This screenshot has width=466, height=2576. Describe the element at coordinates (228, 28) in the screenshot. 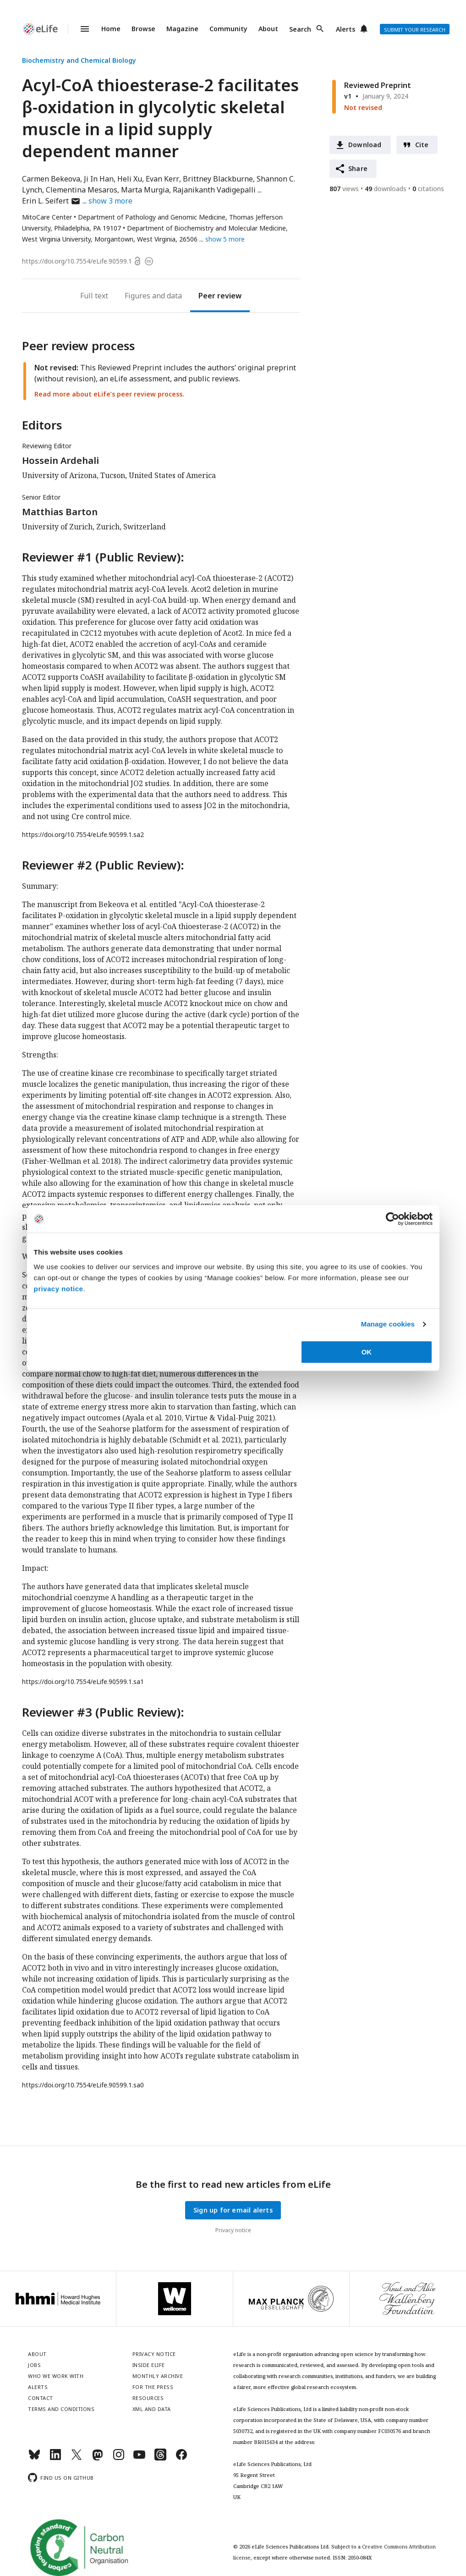

I see `Community` at that location.